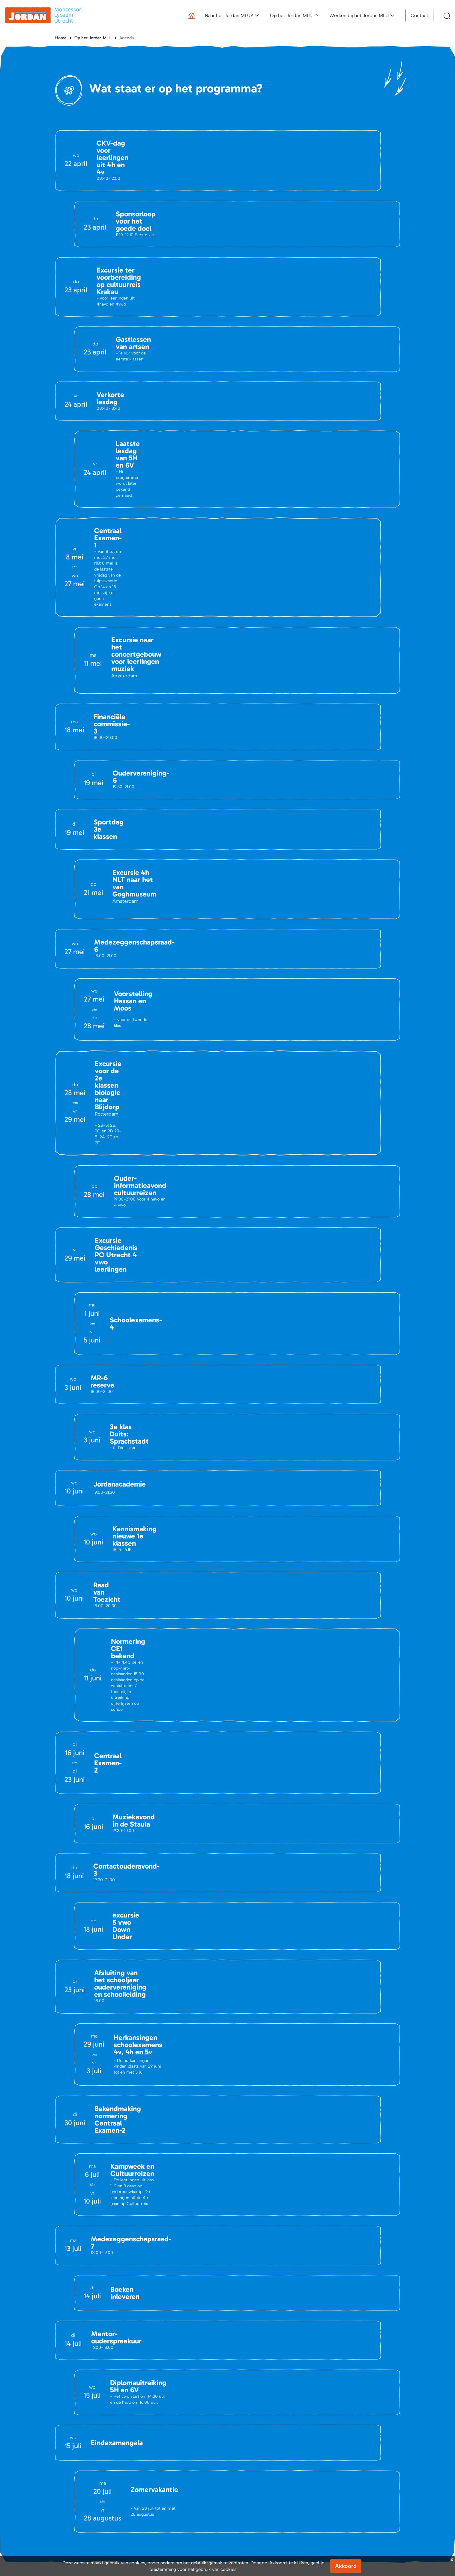  Describe the element at coordinates (87, 2243) in the screenshot. I see `info@jordanmlu.nl` at that location.